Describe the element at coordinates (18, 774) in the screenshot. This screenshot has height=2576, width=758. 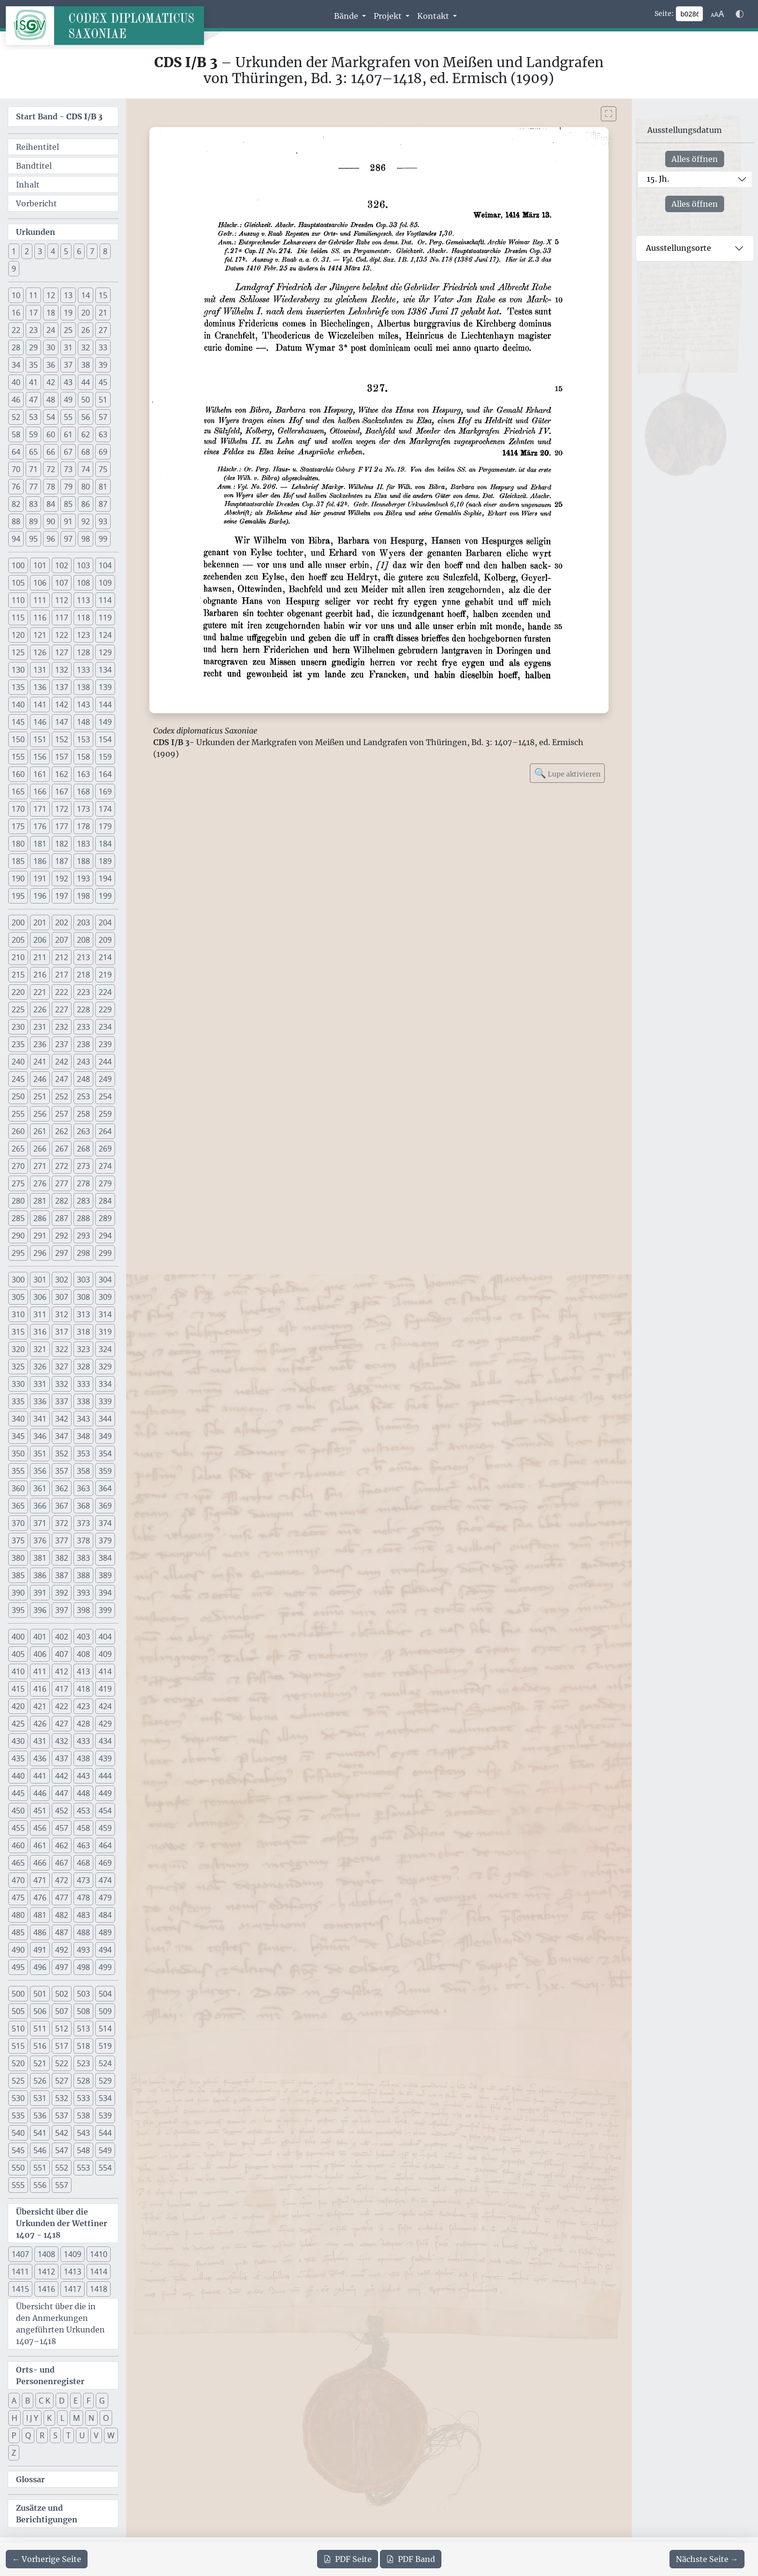
I see `160 [button]` at that location.